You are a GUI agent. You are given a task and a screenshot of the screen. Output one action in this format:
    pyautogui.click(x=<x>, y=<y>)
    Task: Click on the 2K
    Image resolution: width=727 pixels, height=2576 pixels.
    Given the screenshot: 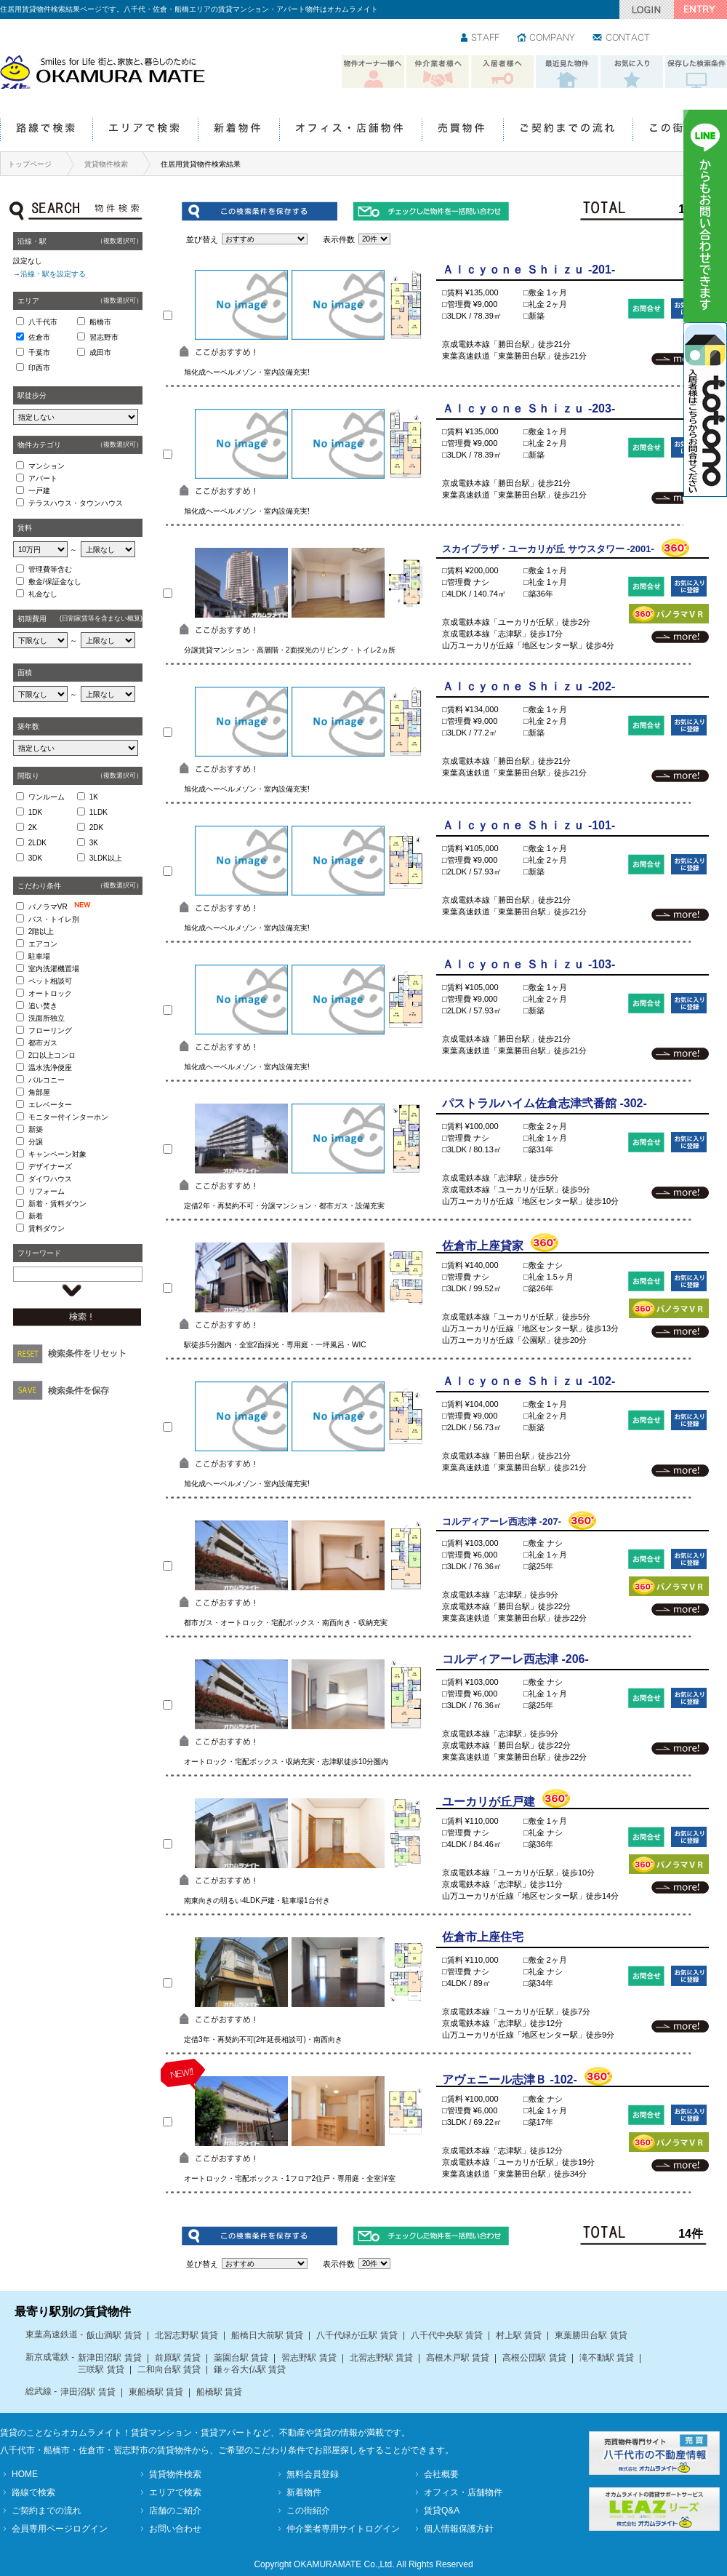 What is the action you would take?
    pyautogui.click(x=32, y=828)
    